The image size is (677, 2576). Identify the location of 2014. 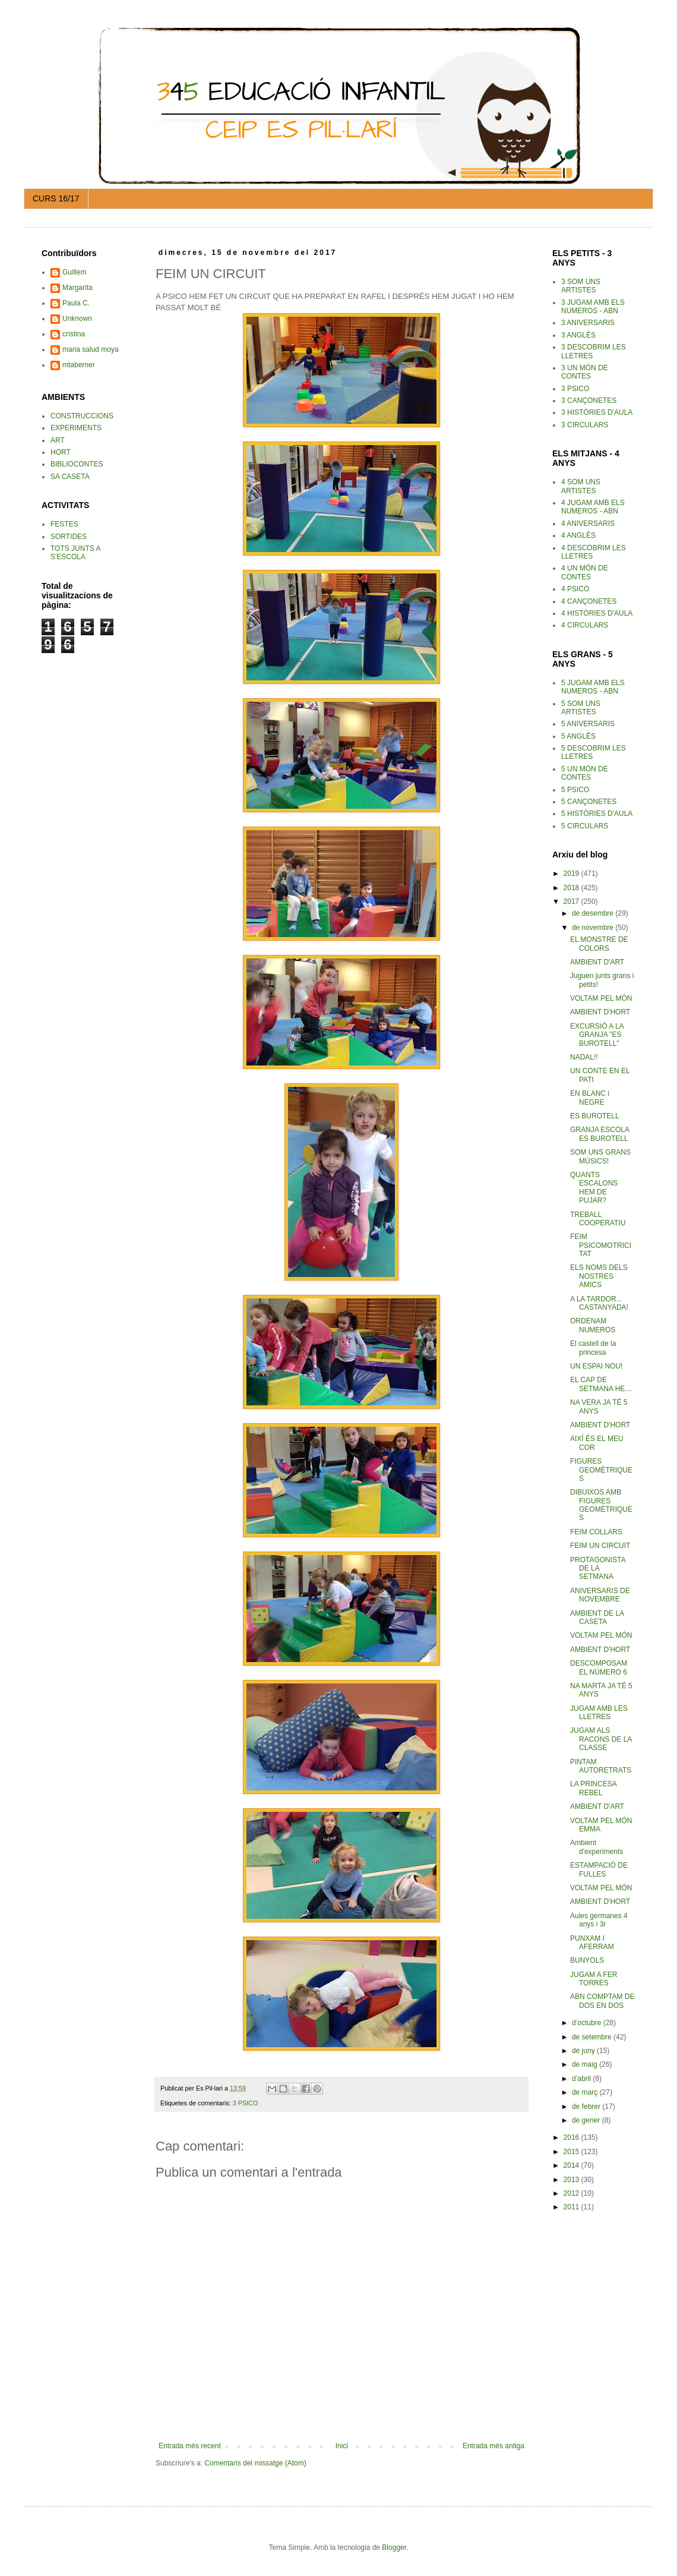
(572, 2165).